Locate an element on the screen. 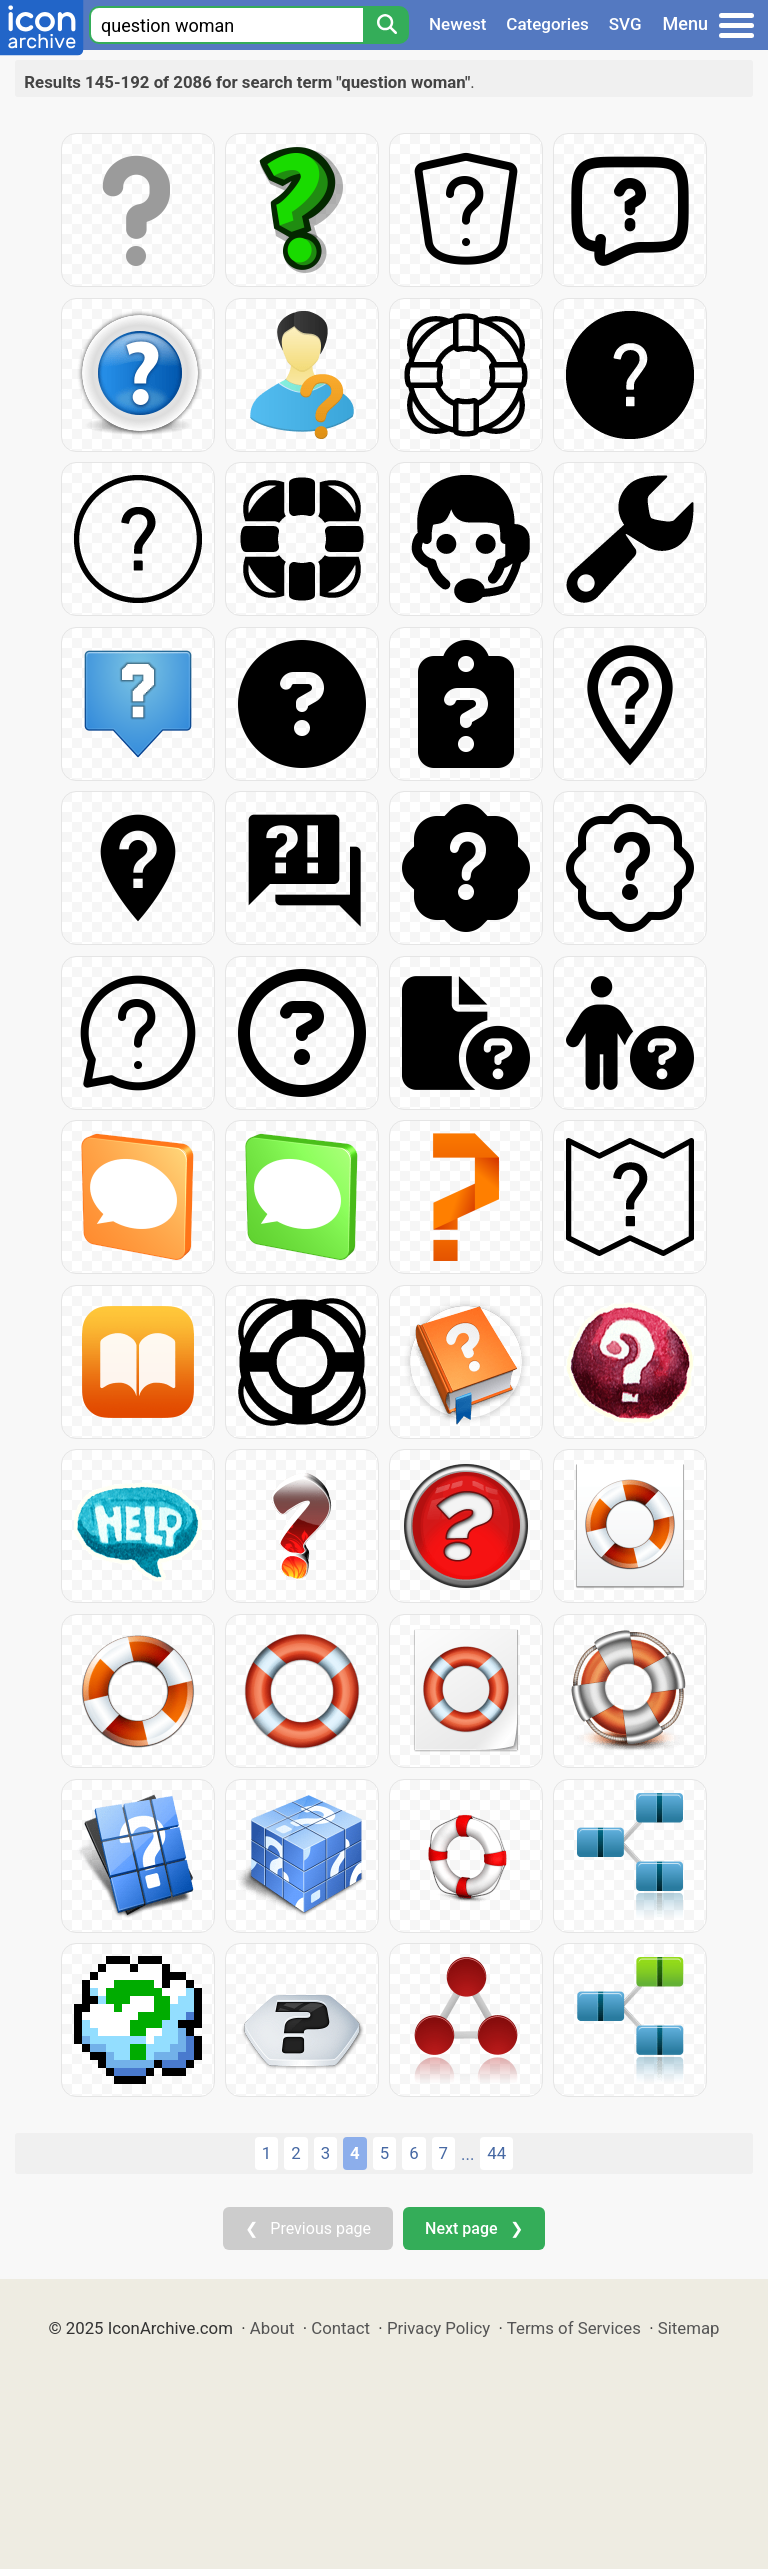 Image resolution: width=768 pixels, height=2569 pixels. Privacy Policy is located at coordinates (438, 2328).